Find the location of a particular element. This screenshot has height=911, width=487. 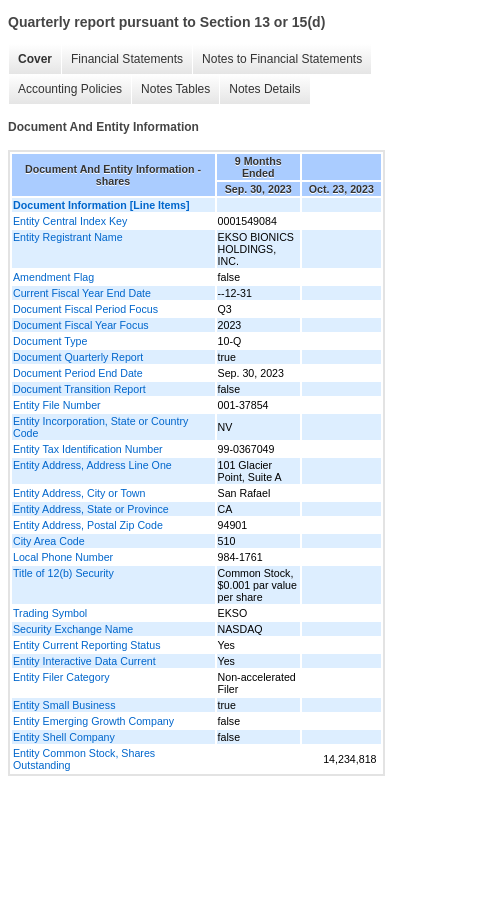

Entity Address, State or Province is located at coordinates (91, 509).